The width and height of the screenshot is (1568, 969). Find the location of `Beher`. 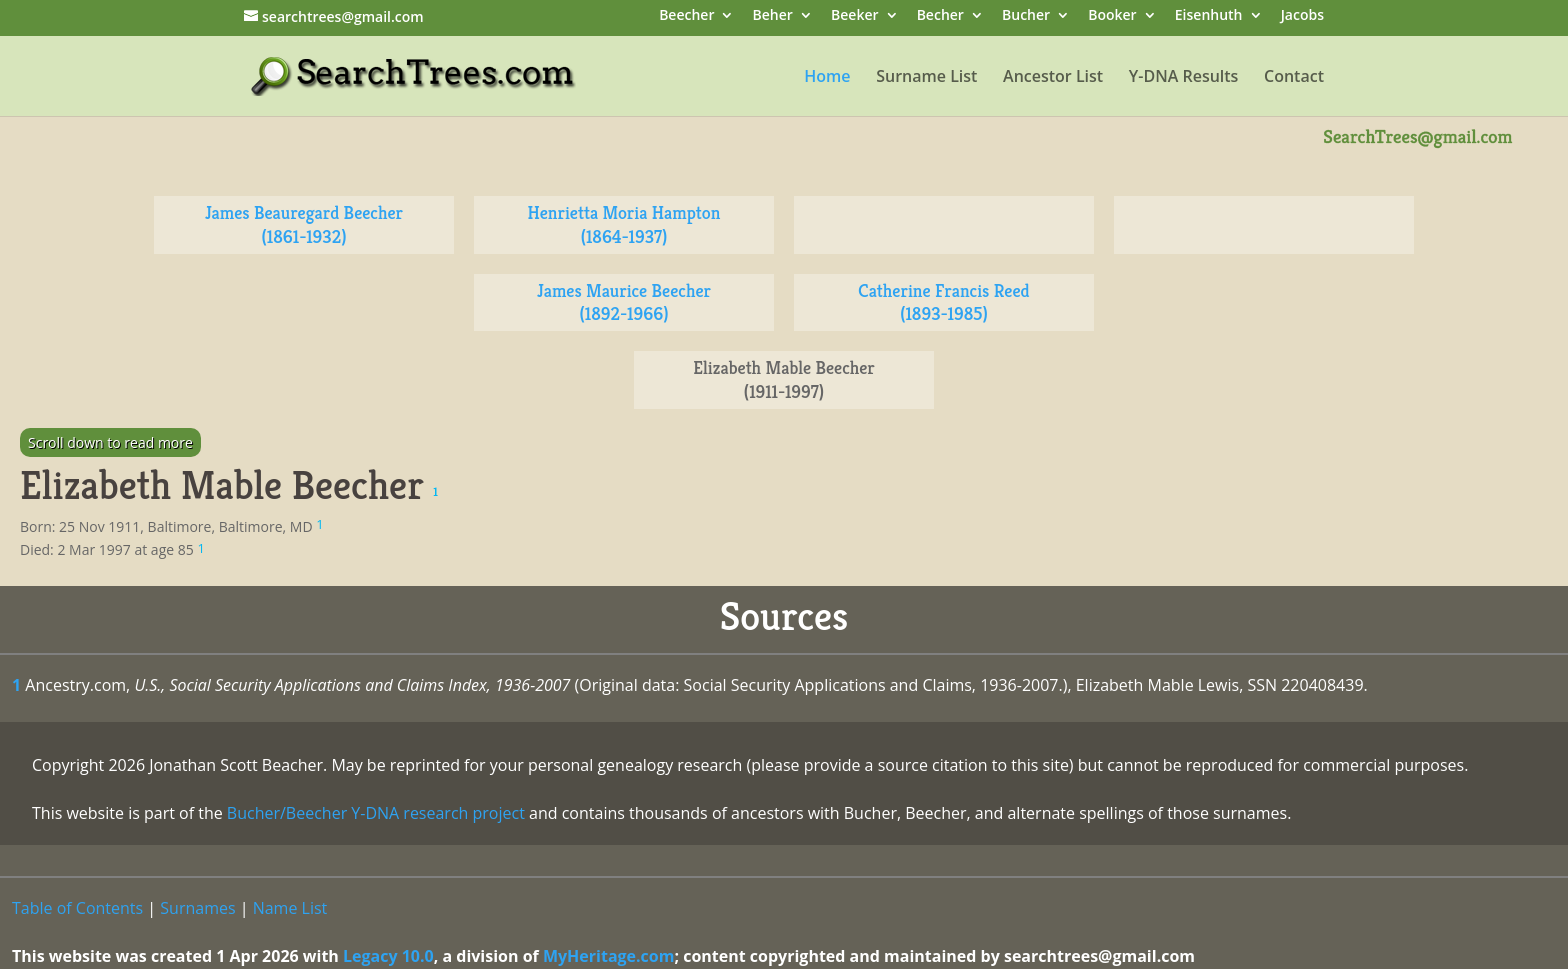

Beher is located at coordinates (773, 16).